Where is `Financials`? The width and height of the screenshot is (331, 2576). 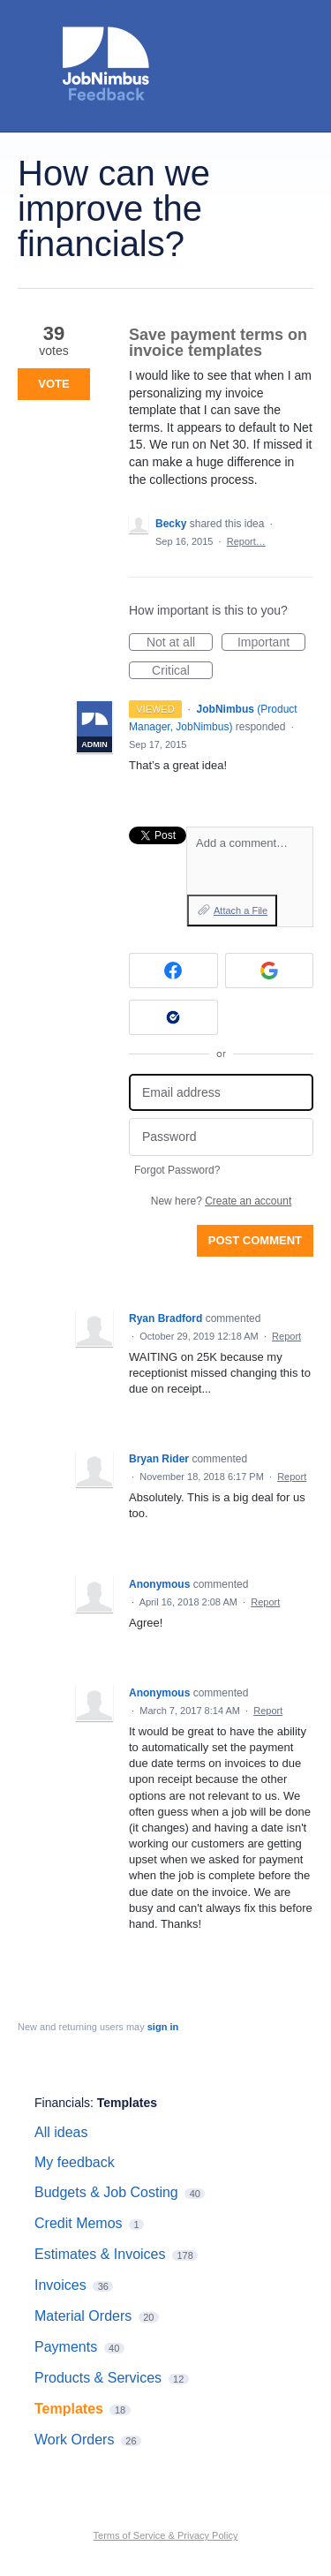
Financials is located at coordinates (62, 2103).